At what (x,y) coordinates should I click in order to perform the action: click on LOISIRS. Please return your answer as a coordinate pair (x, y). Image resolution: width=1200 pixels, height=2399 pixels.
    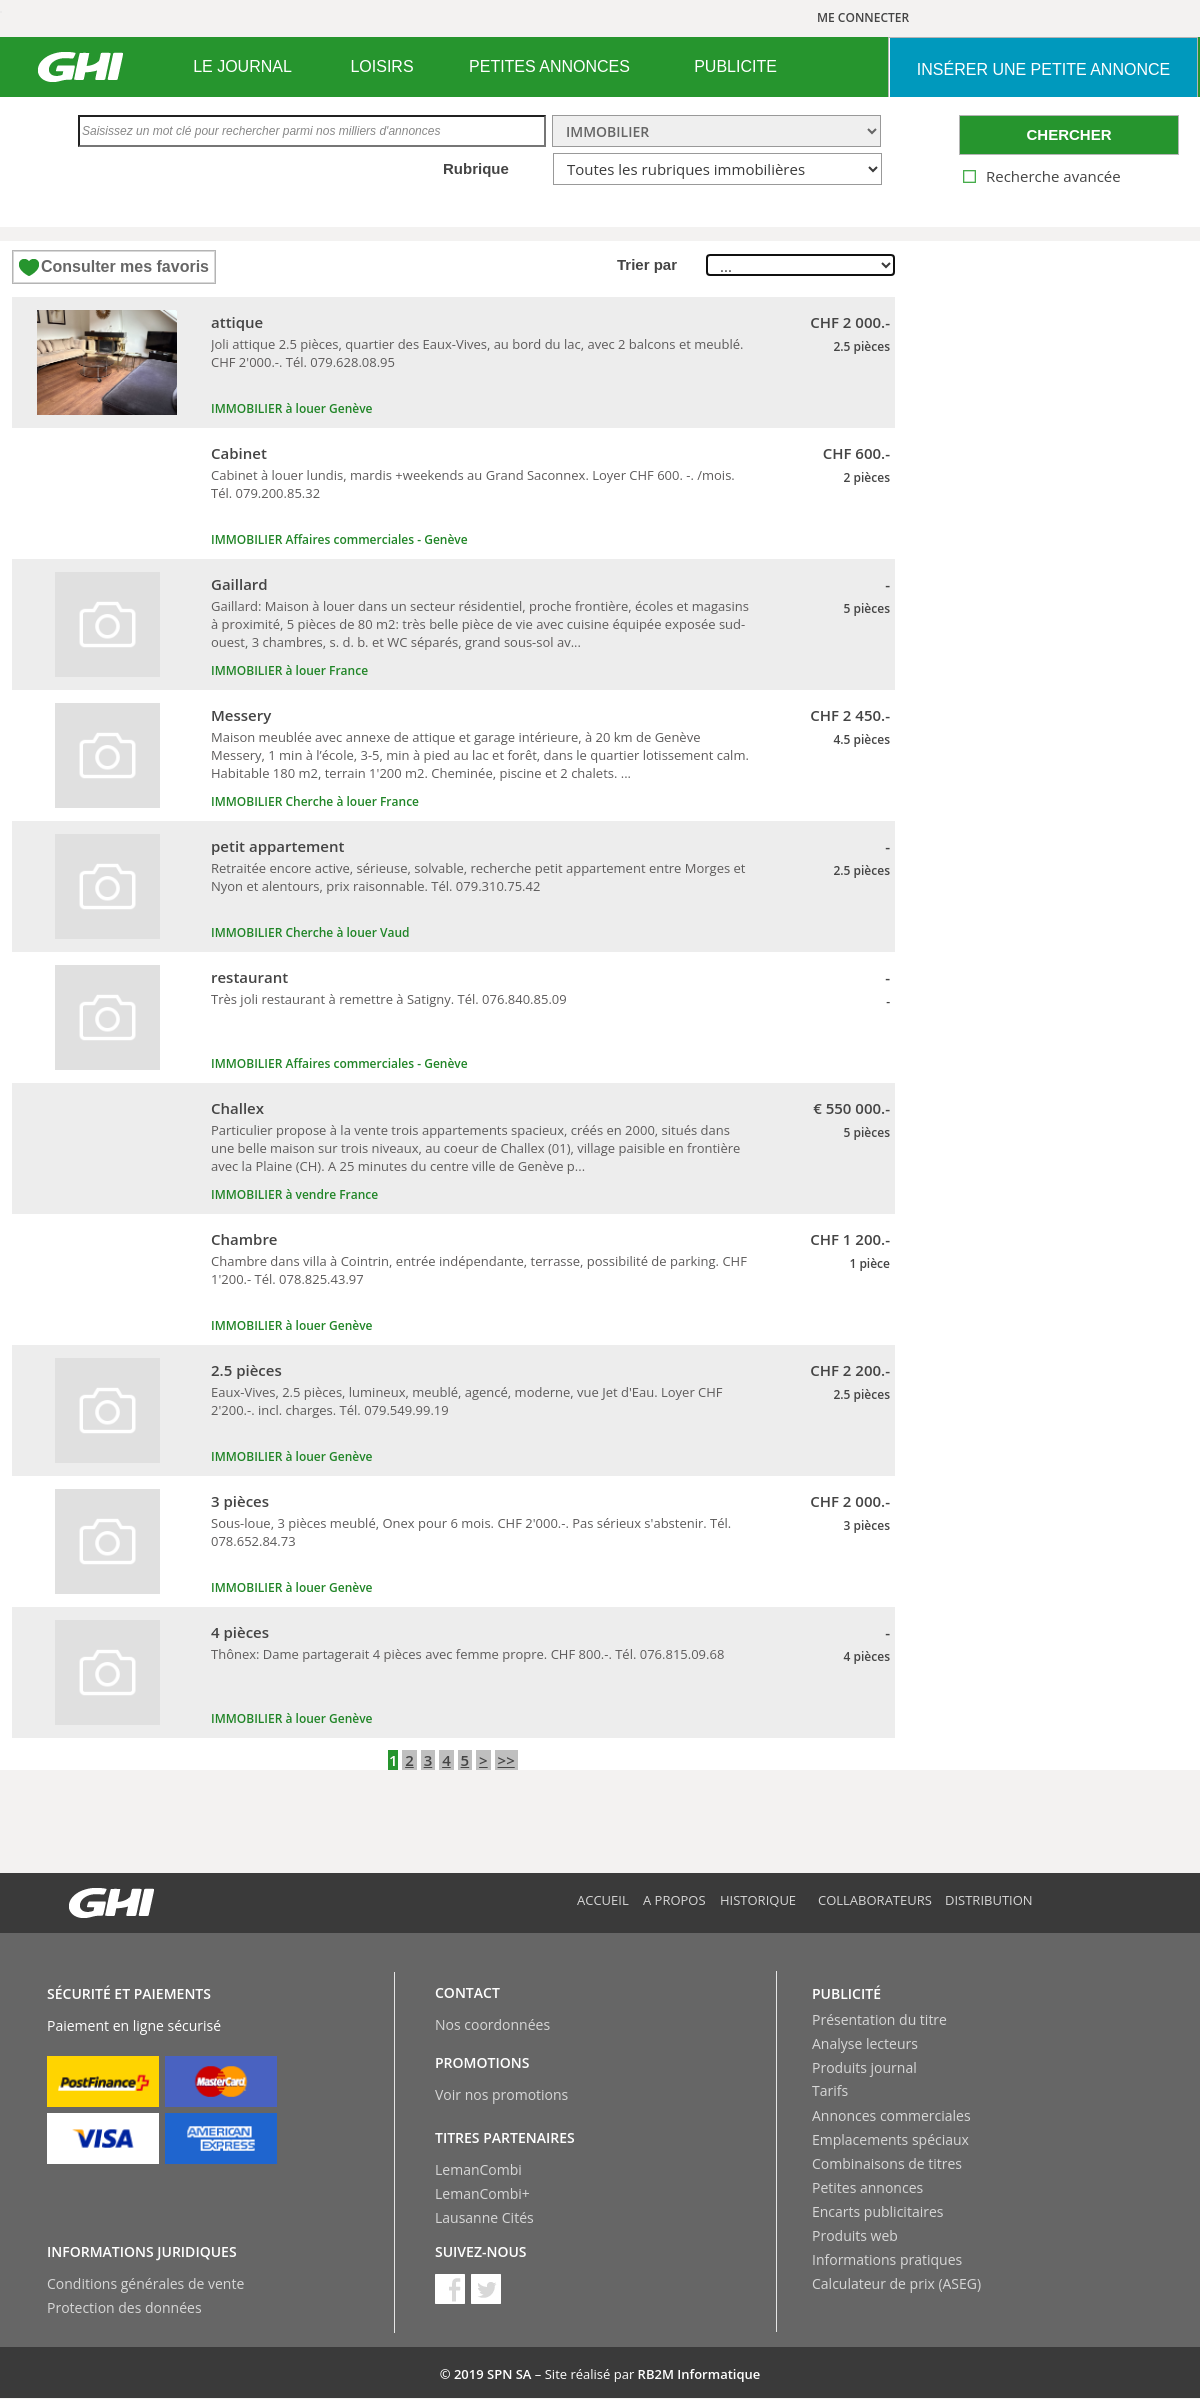
    Looking at the image, I should click on (381, 66).